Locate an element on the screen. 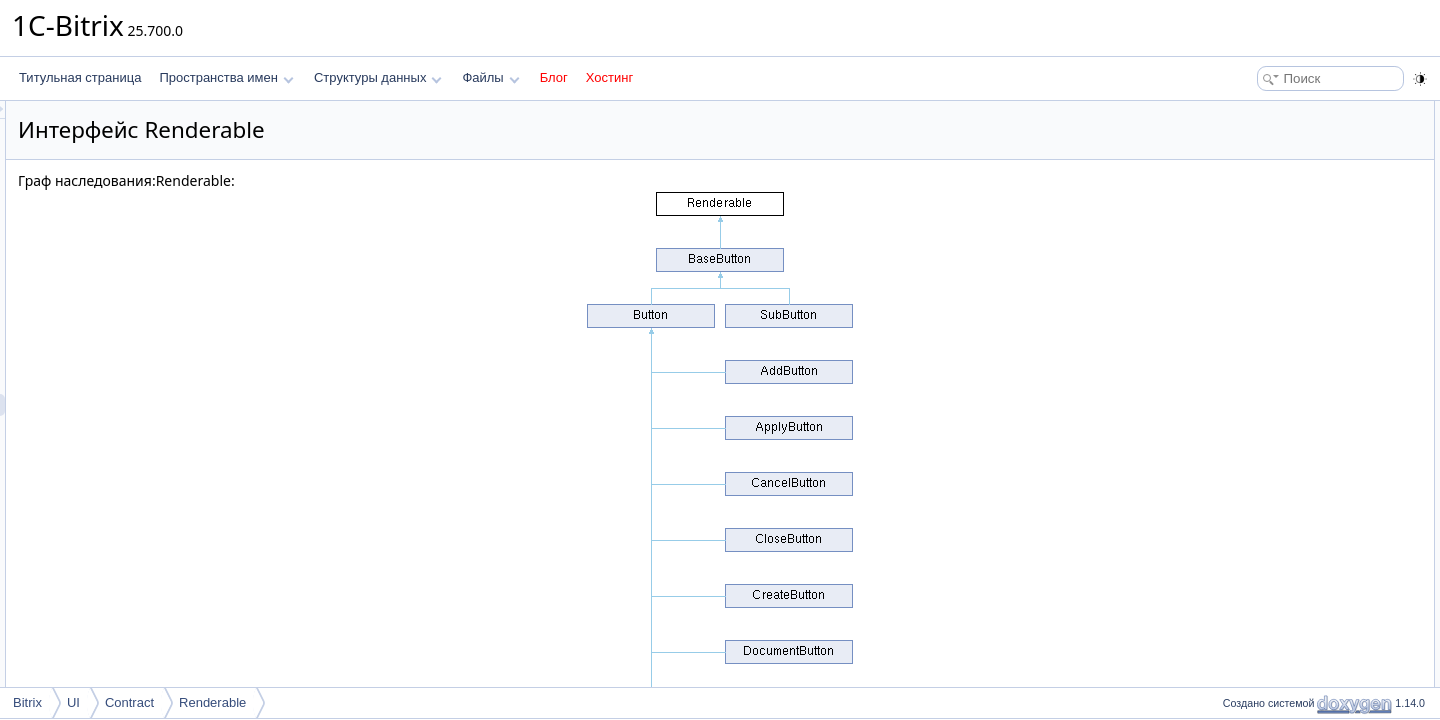  Renderable is located at coordinates (212, 702).